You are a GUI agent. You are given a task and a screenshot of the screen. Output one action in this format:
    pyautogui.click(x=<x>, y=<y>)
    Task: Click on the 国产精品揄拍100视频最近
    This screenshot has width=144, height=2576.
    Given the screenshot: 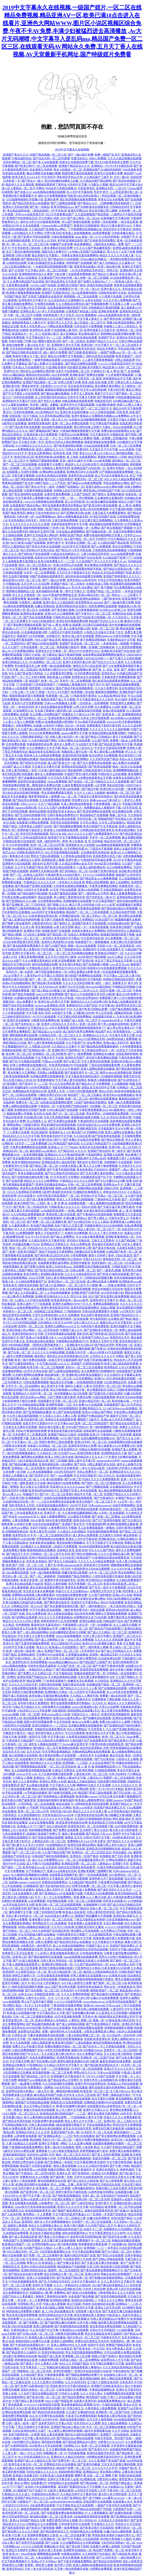 What is the action you would take?
    pyautogui.click(x=107, y=1994)
    